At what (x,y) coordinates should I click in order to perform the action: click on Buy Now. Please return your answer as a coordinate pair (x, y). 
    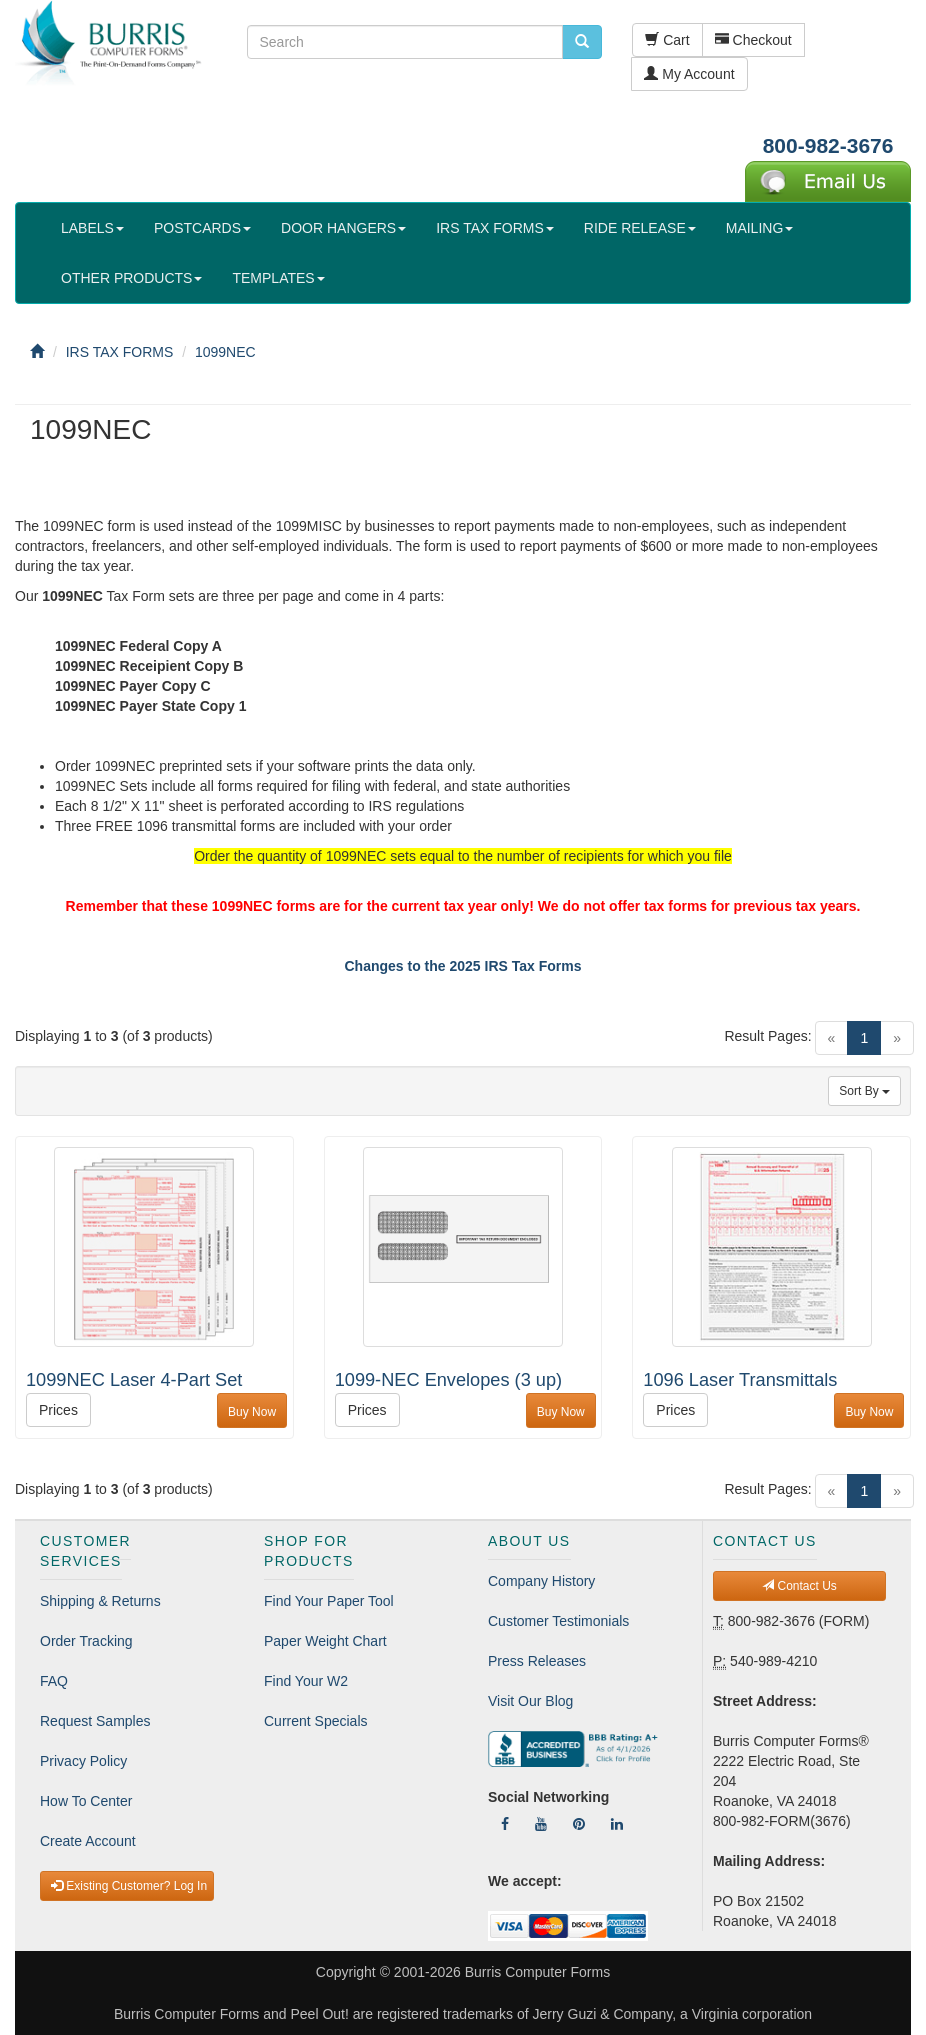
    Looking at the image, I should click on (252, 1412).